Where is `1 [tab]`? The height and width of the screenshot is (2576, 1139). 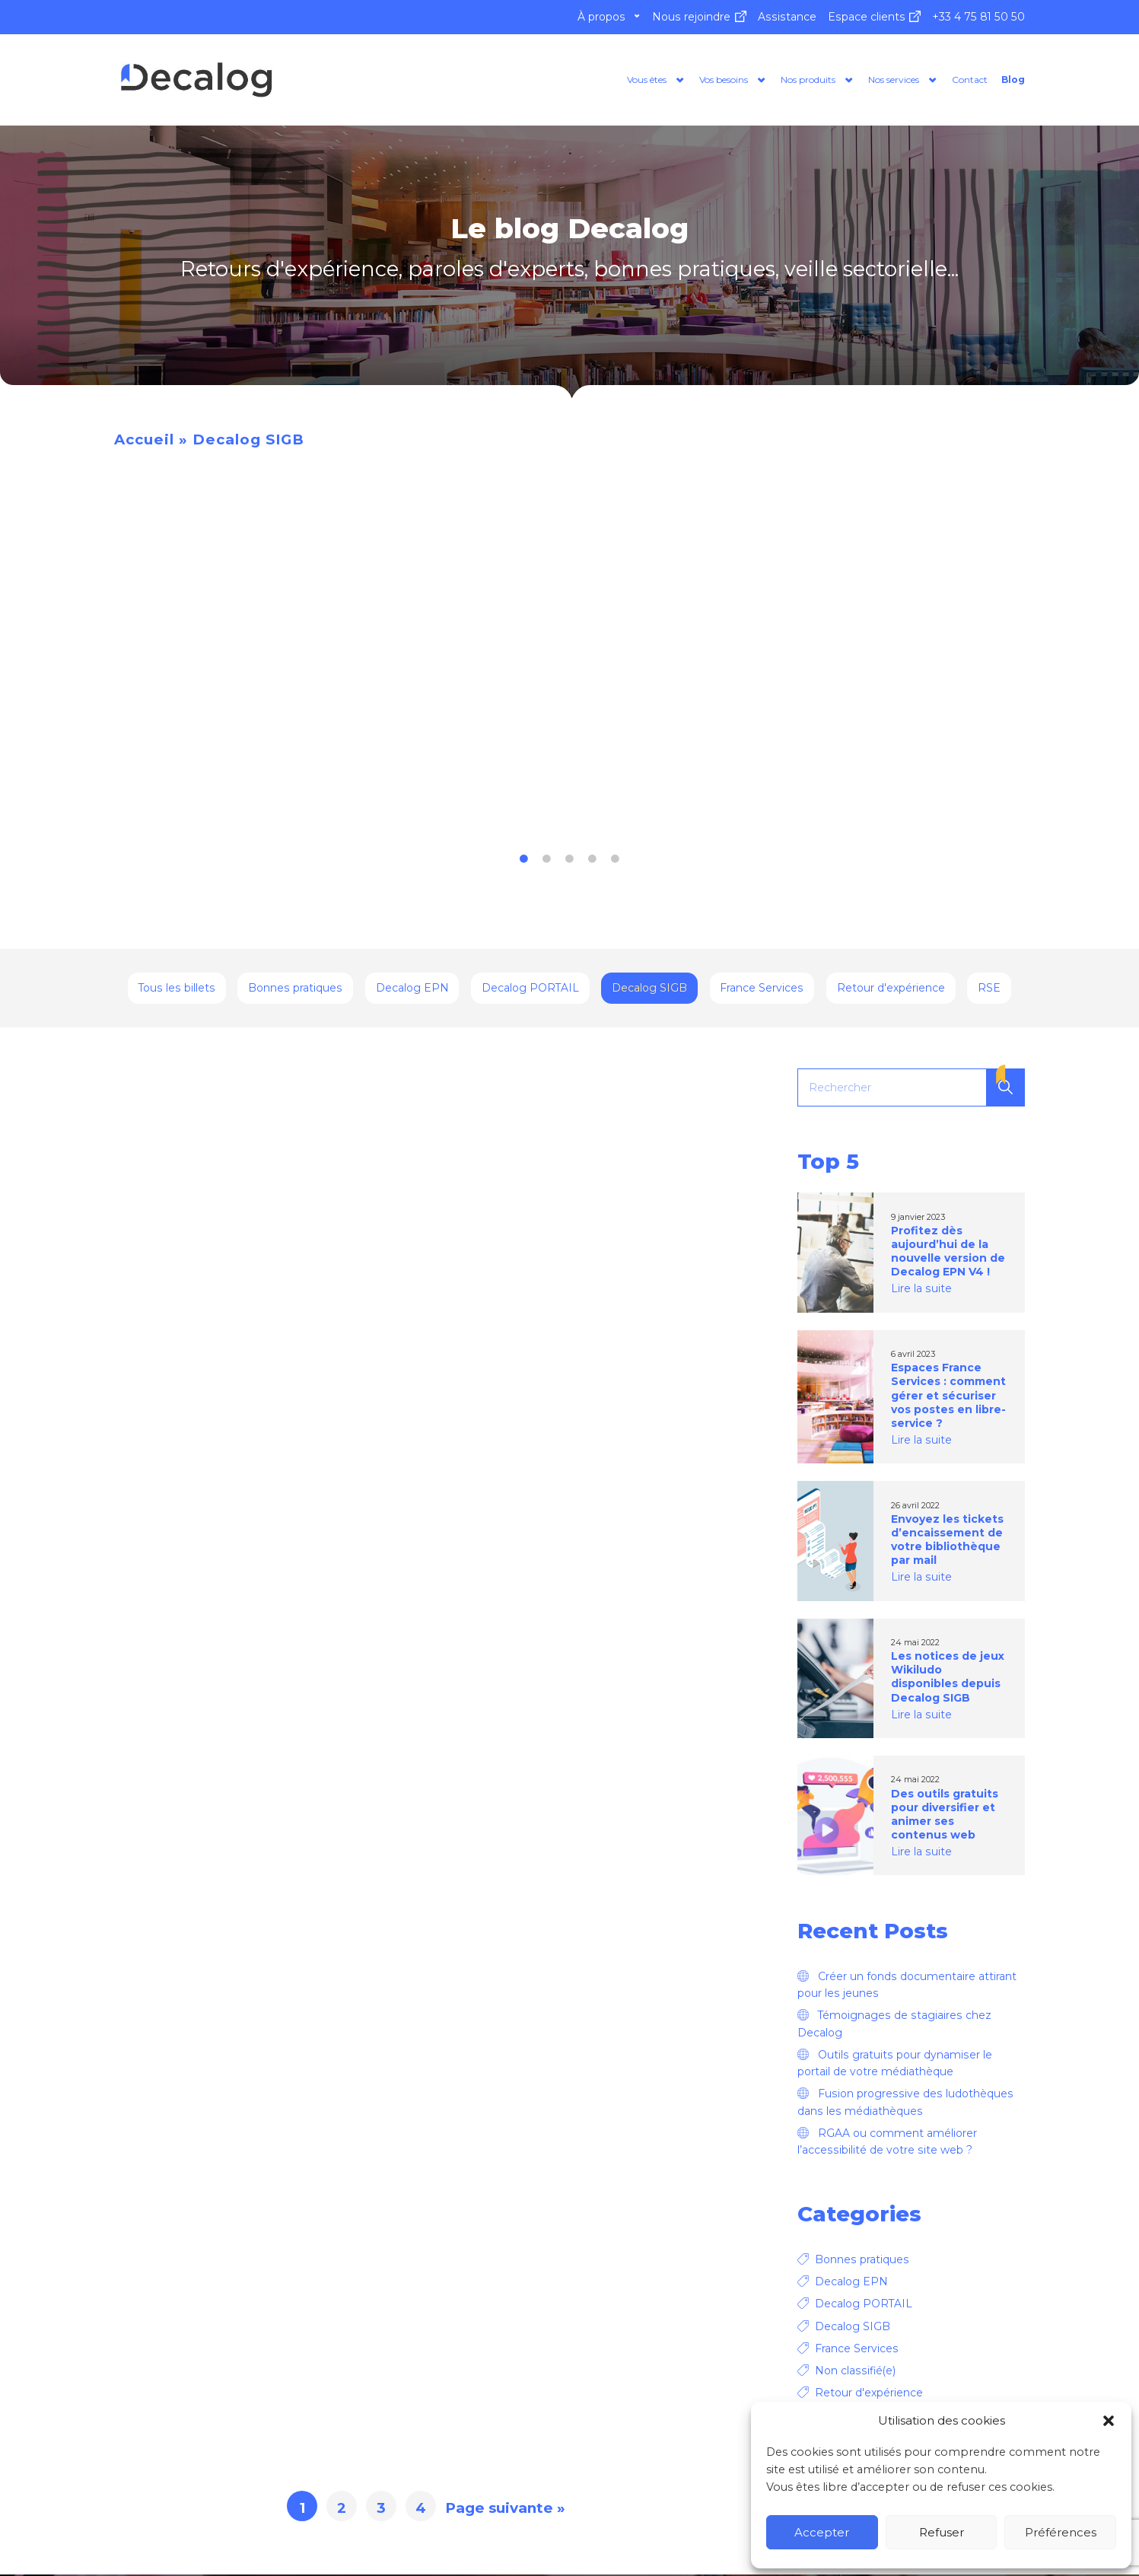
1 [tab] is located at coordinates (524, 860).